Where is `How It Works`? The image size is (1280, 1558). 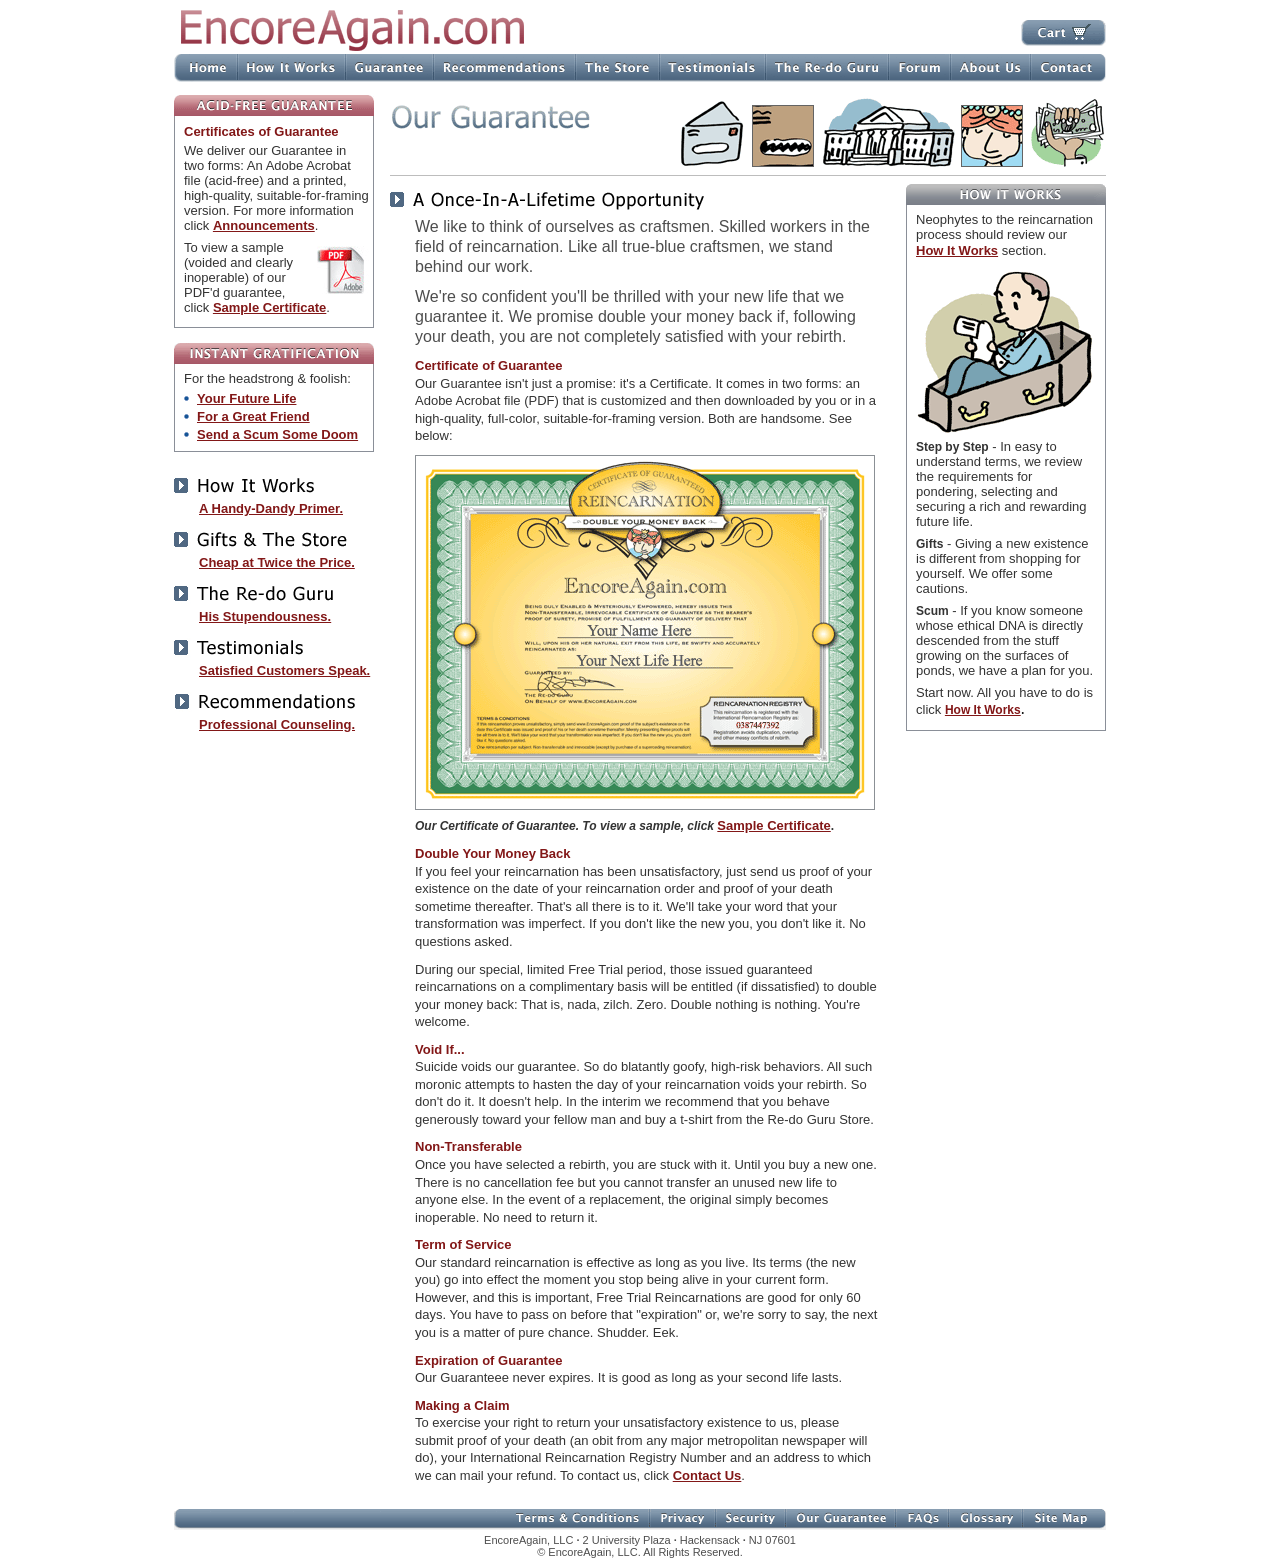 How It Works is located at coordinates (957, 250).